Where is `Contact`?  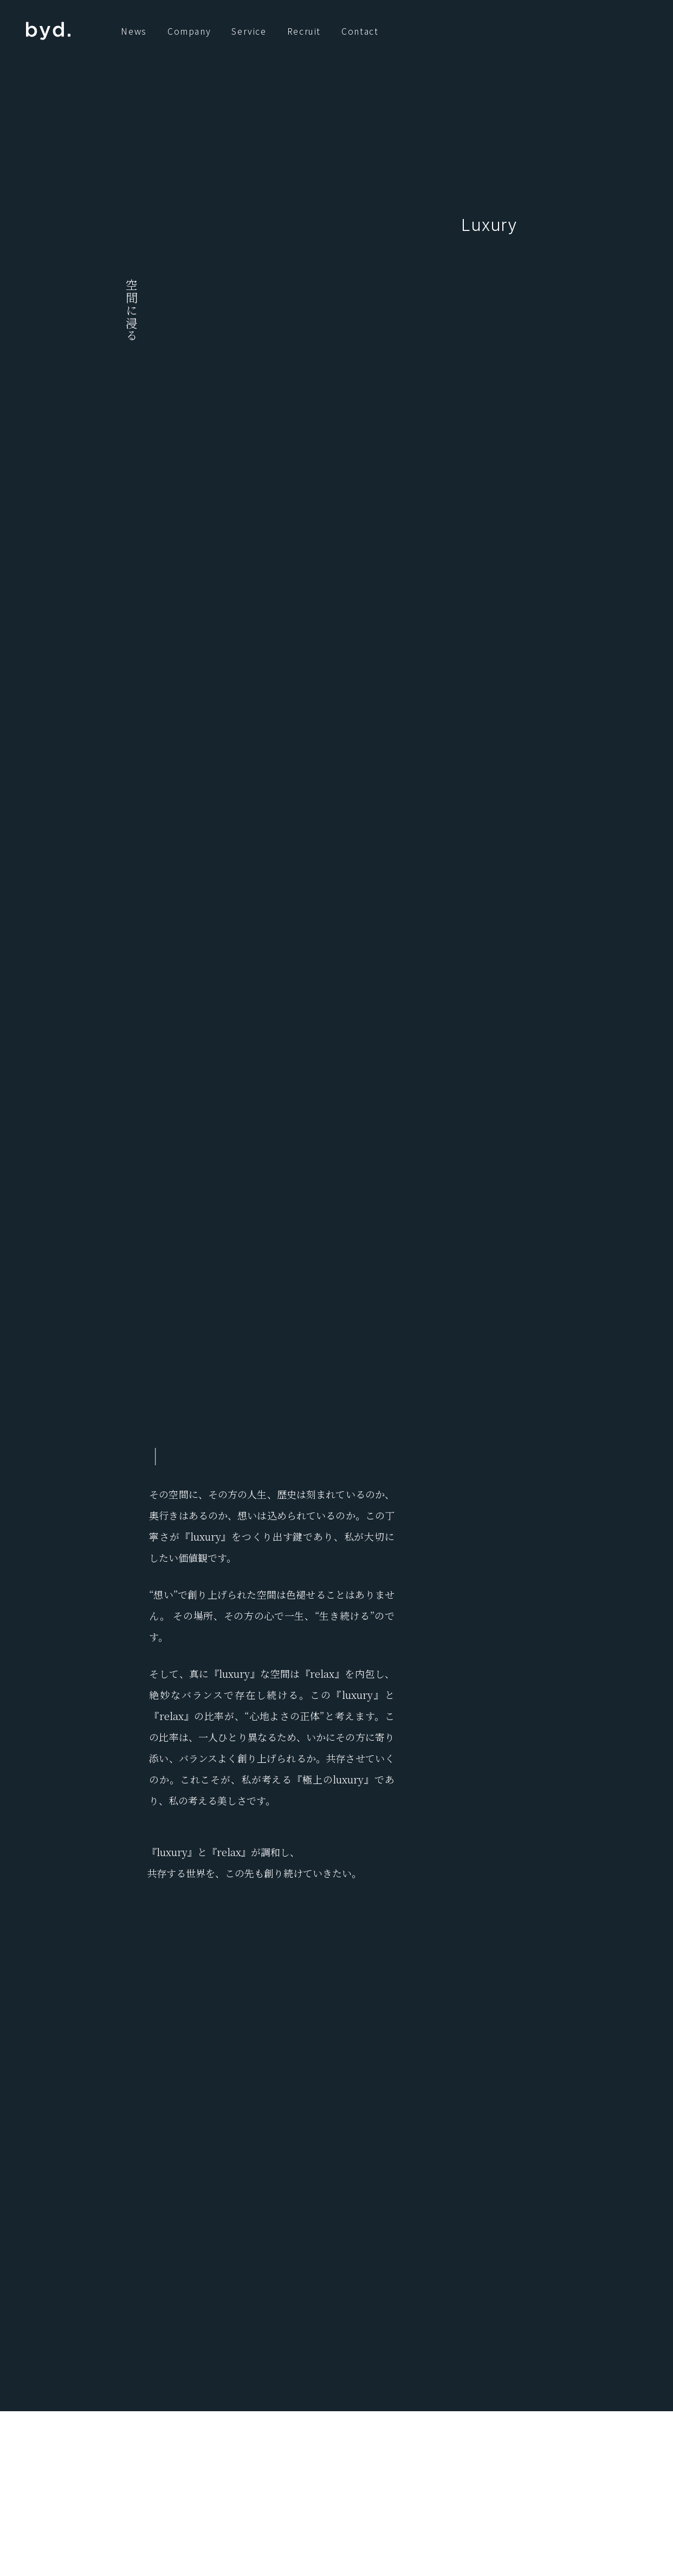
Contact is located at coordinates (359, 30).